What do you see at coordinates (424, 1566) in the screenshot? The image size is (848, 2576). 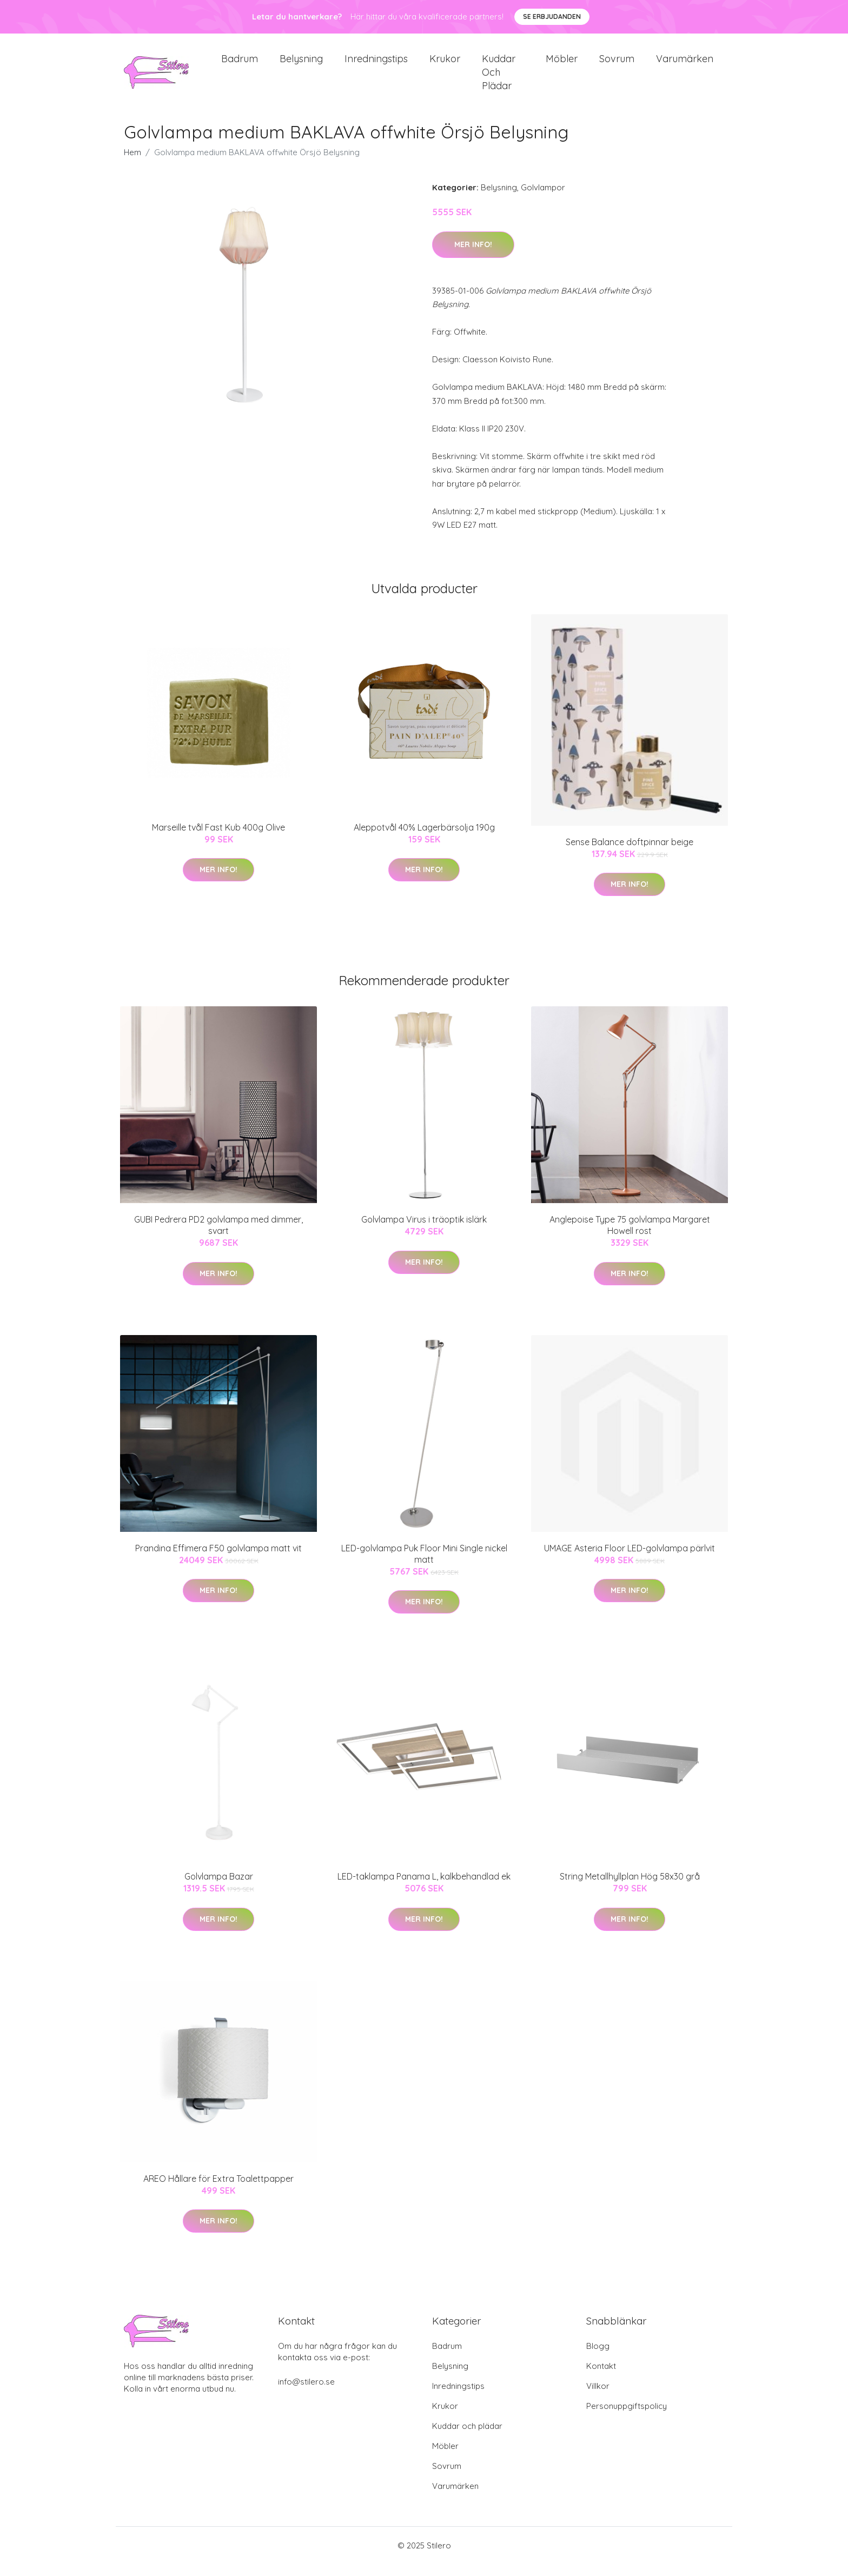 I see `LED-golvlampa Puk Floor Mini Single nickel matt` at bounding box center [424, 1566].